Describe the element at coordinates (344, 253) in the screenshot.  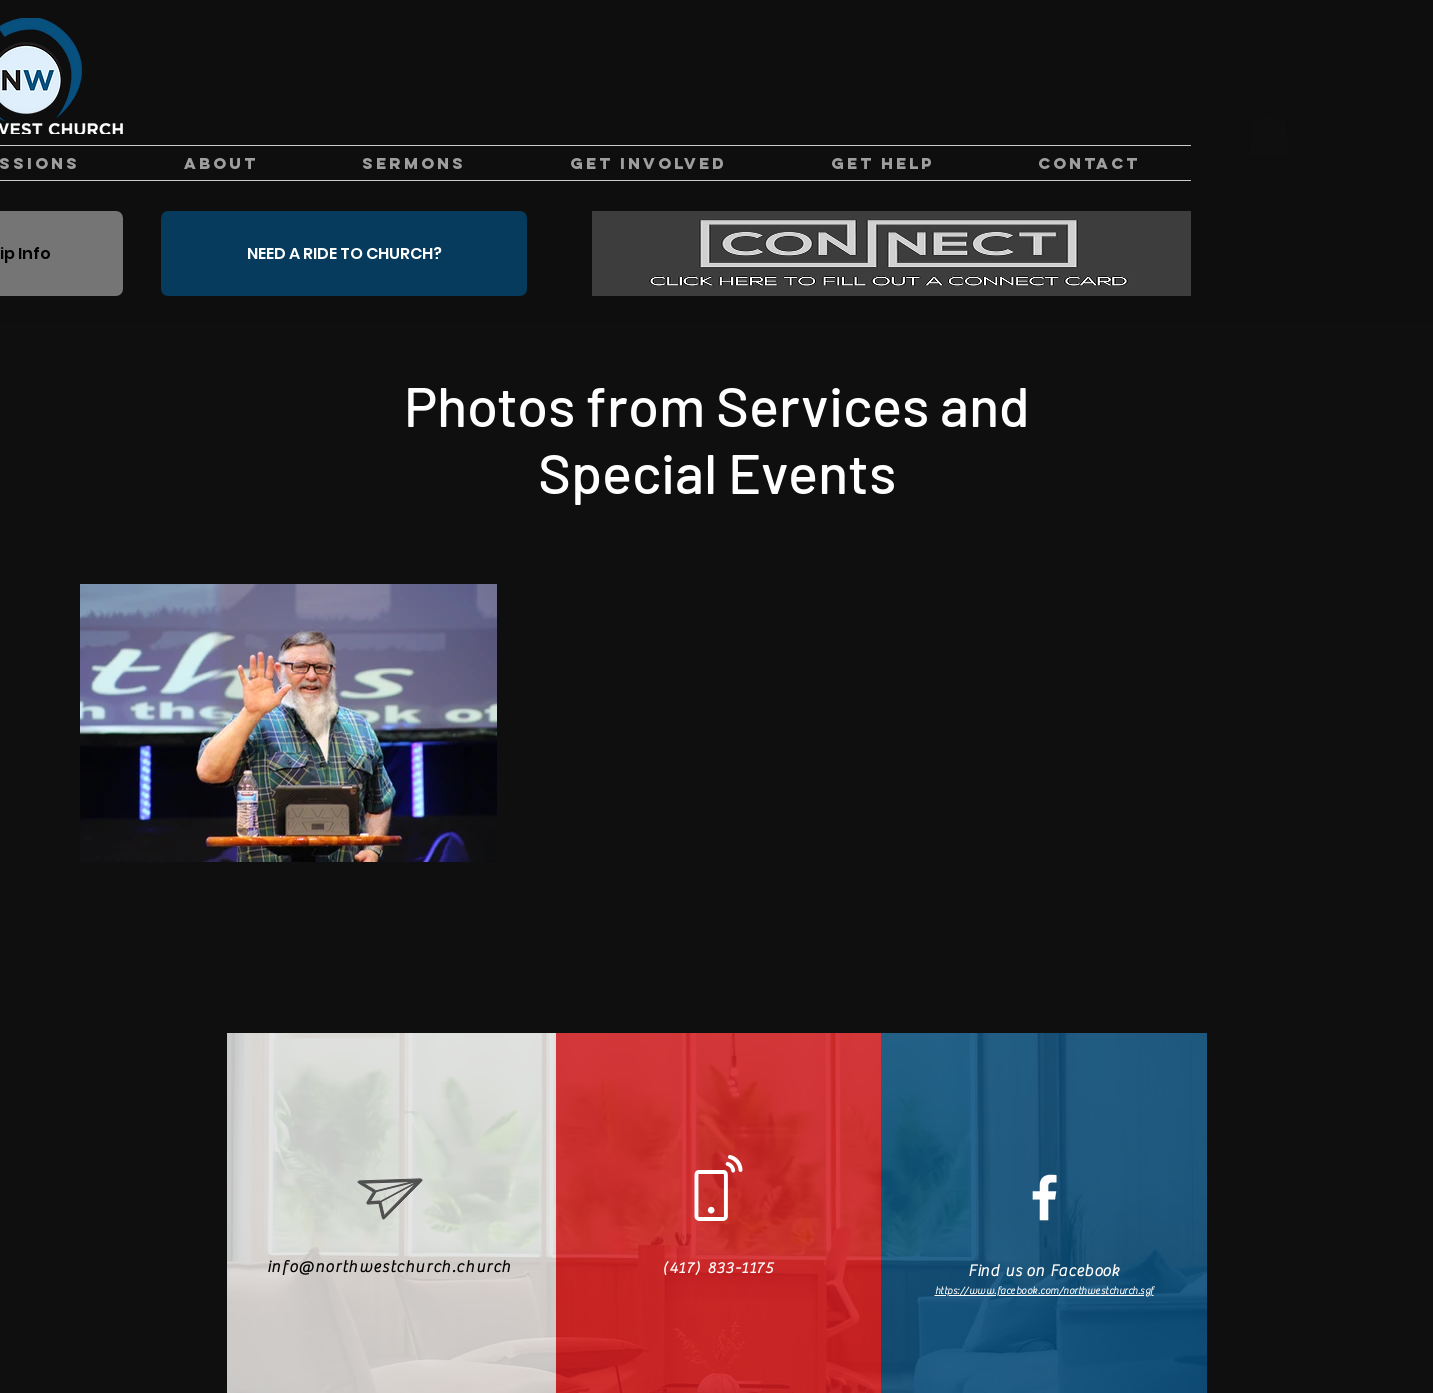
I see `[NEED A RIDE TO CHURCH?]` at that location.